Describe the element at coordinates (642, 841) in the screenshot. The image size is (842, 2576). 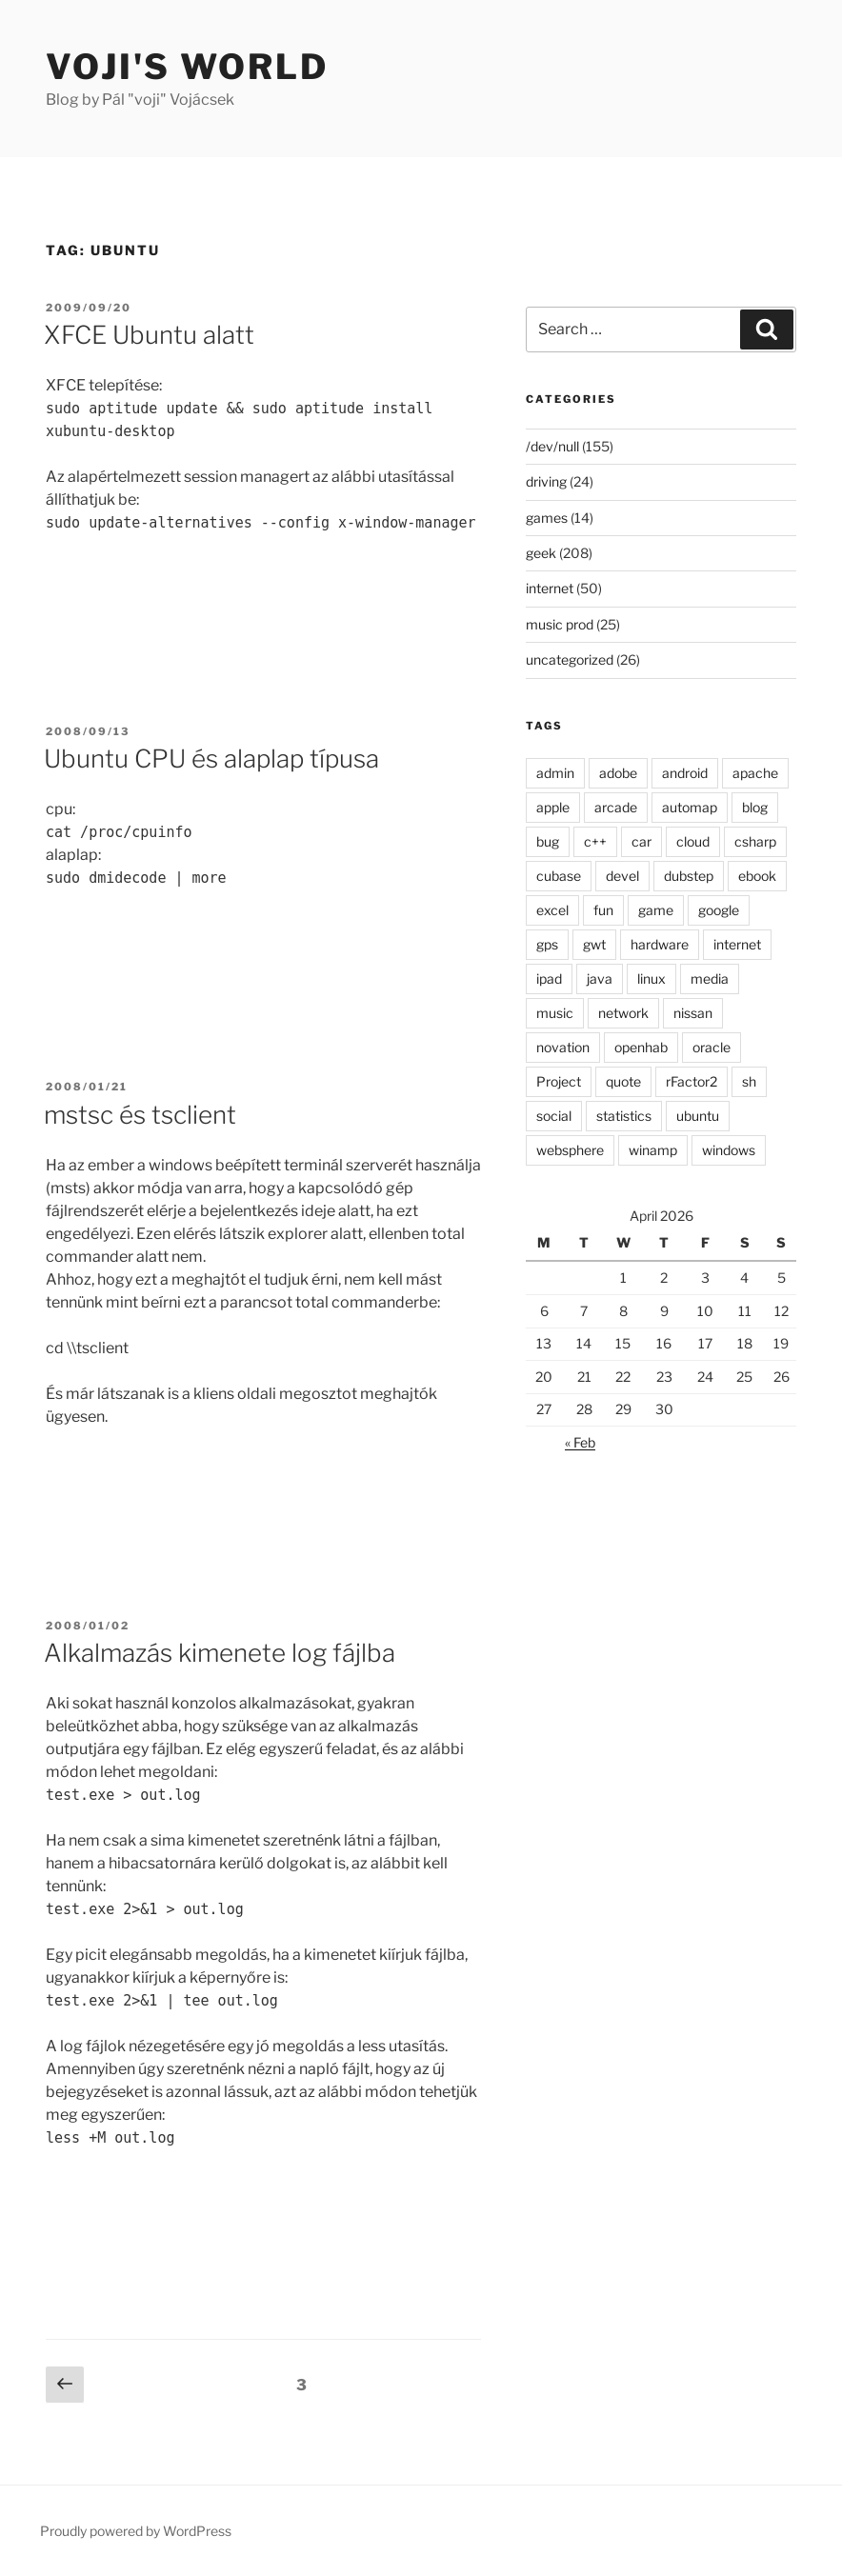
I see `car` at that location.